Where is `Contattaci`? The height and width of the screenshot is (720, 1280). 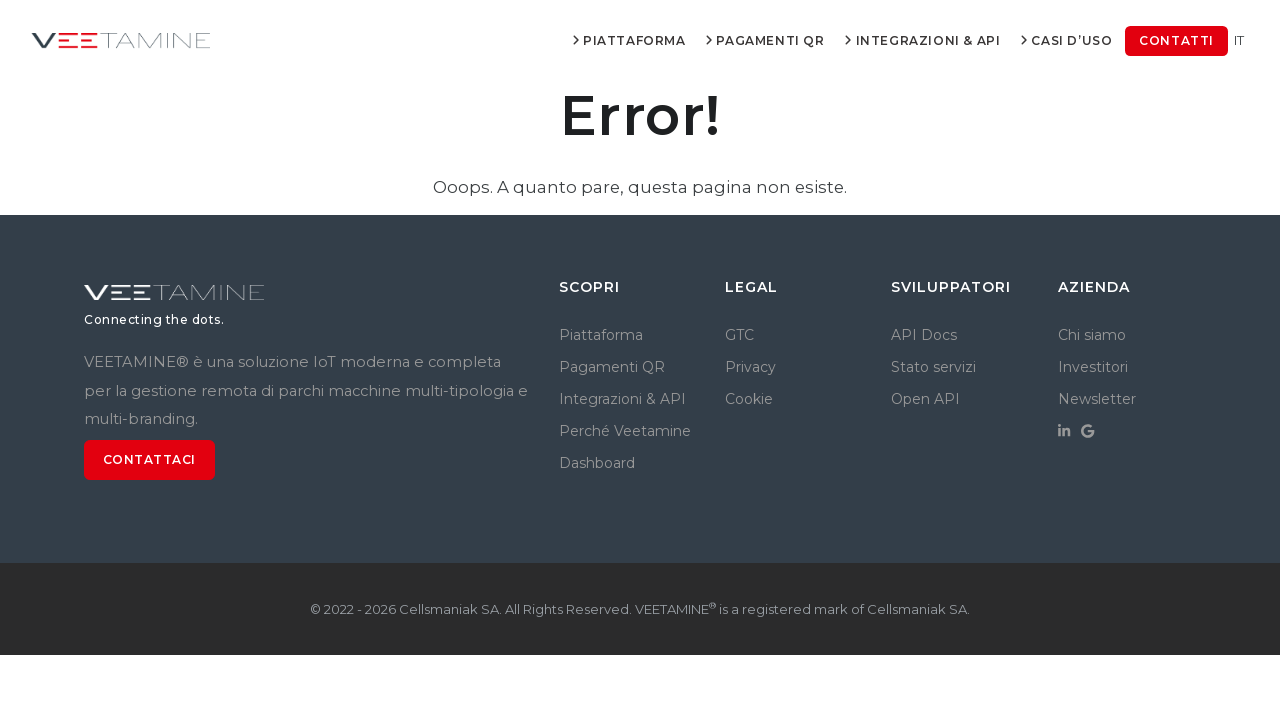
Contattaci is located at coordinates (149, 459).